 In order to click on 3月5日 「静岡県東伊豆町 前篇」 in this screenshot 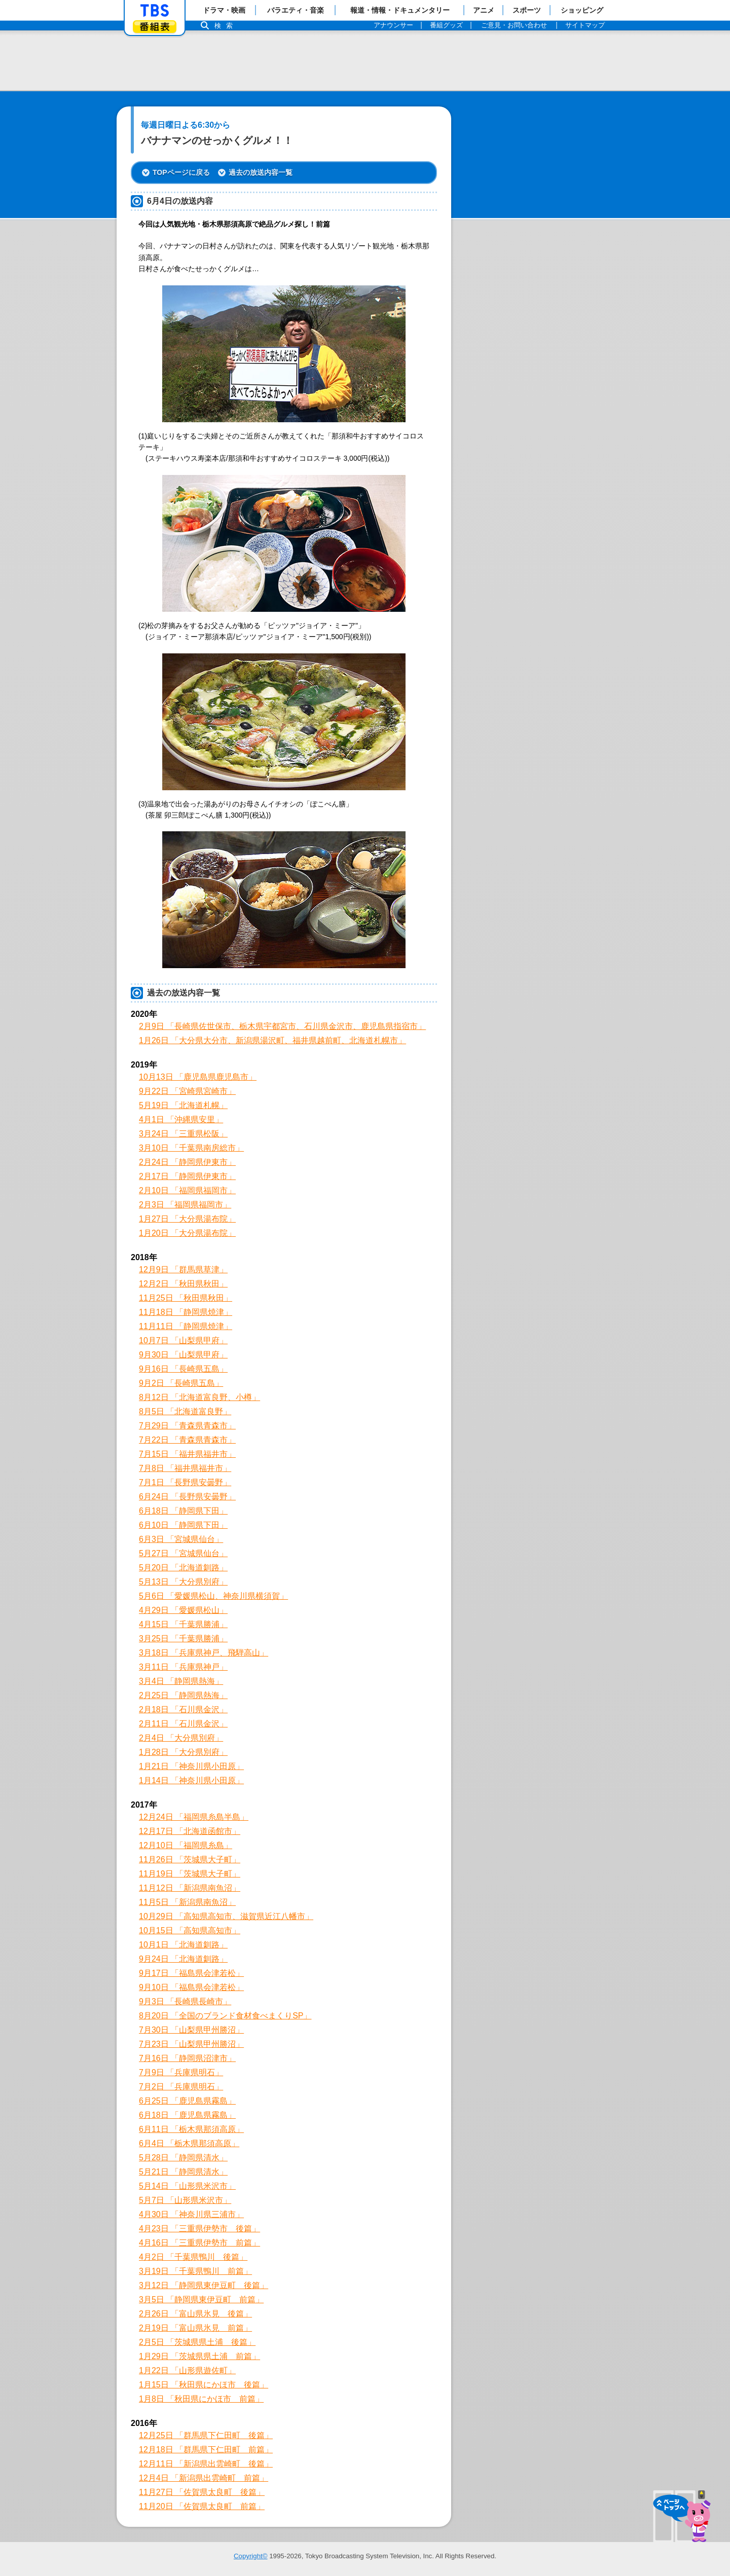, I will do `click(201, 2299)`.